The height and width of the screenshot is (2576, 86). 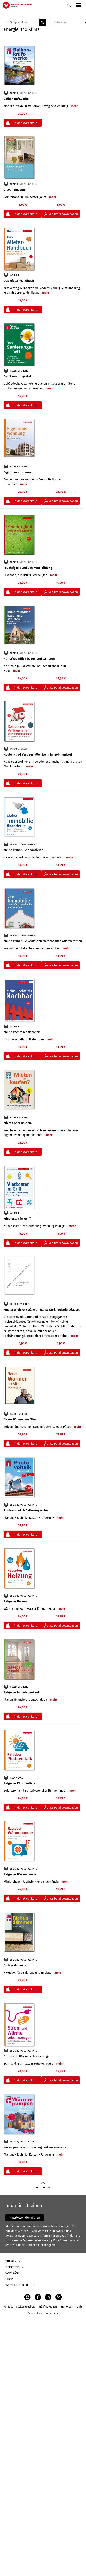 I want to click on Photovoltaik & Batteriespeicher, so click(x=26, y=1510).